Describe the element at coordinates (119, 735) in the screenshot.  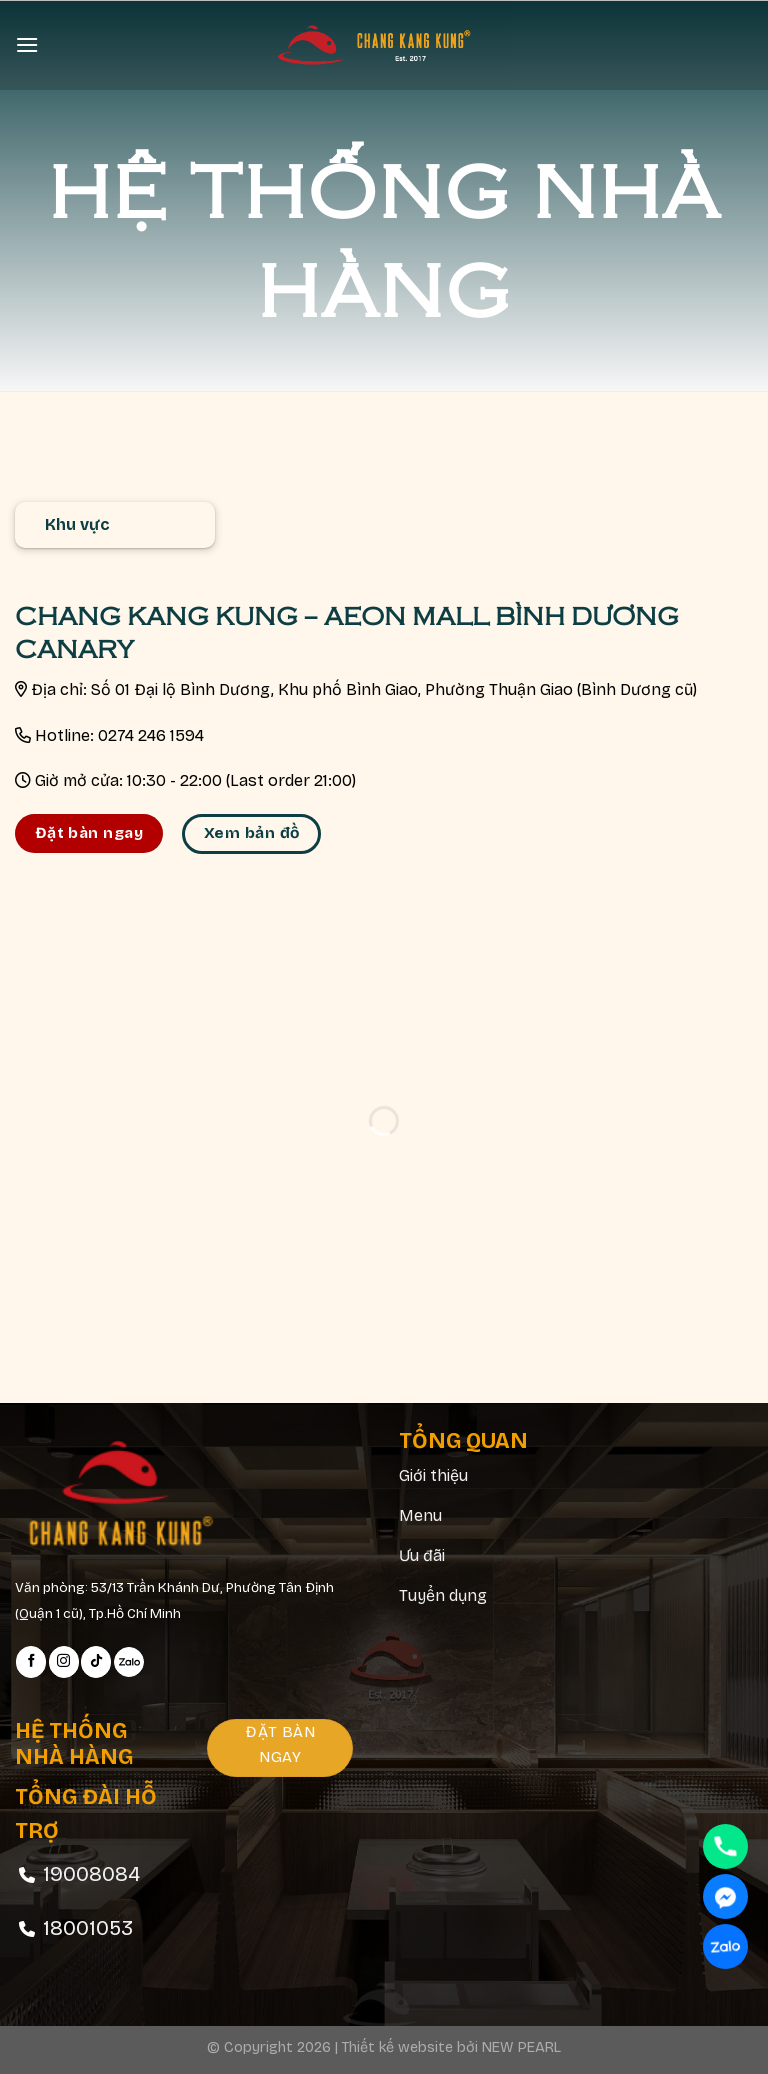
I see `Hotline: 0274 246 1594` at that location.